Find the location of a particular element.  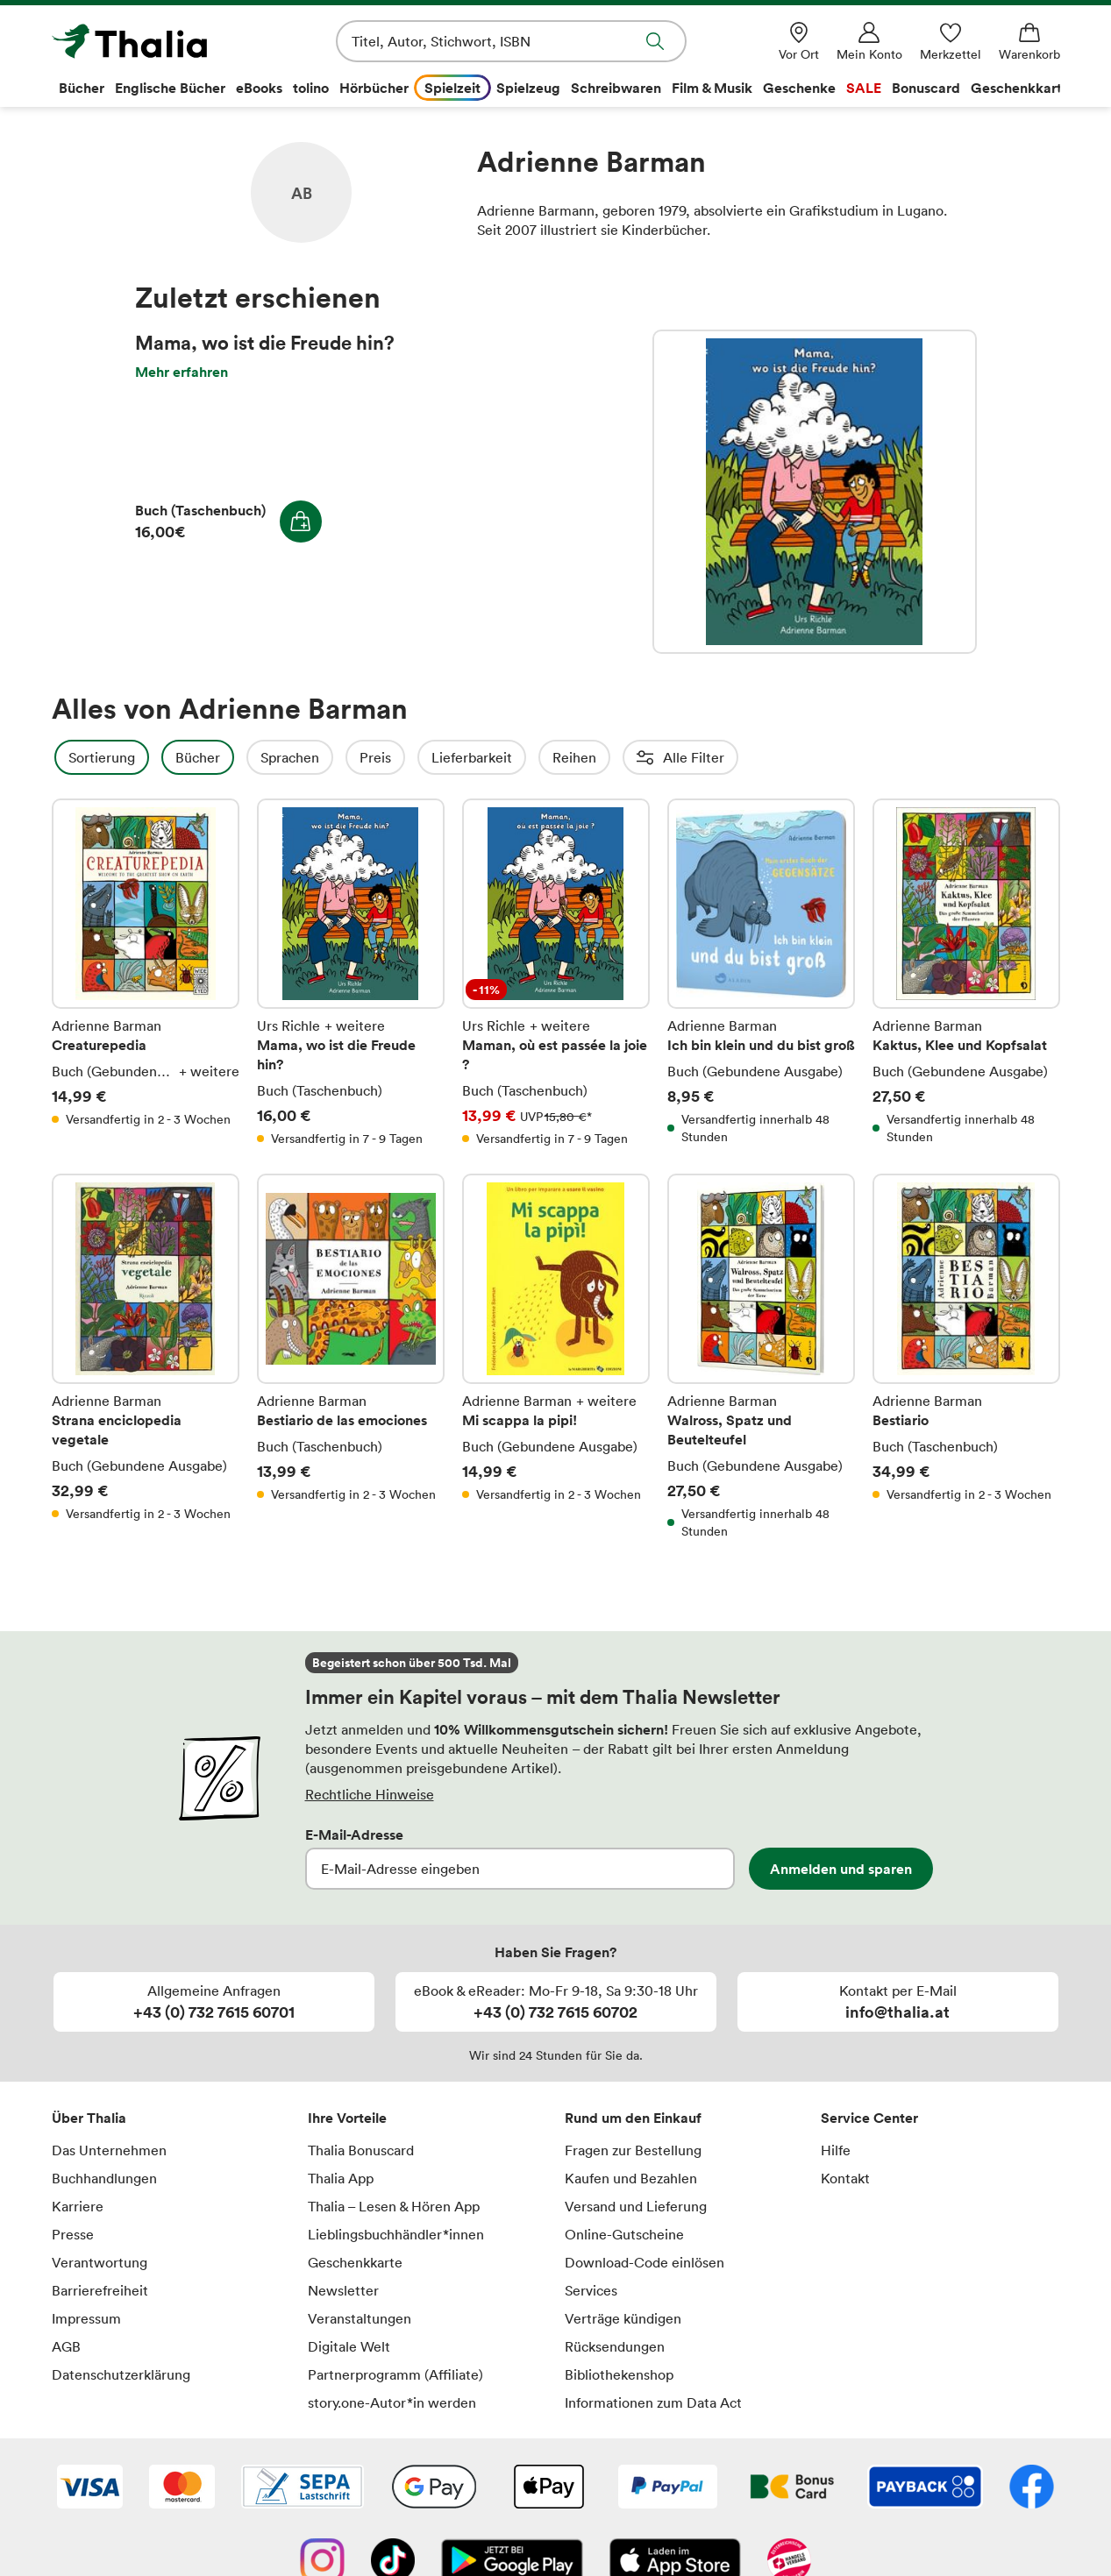

Hilfe is located at coordinates (836, 2150).